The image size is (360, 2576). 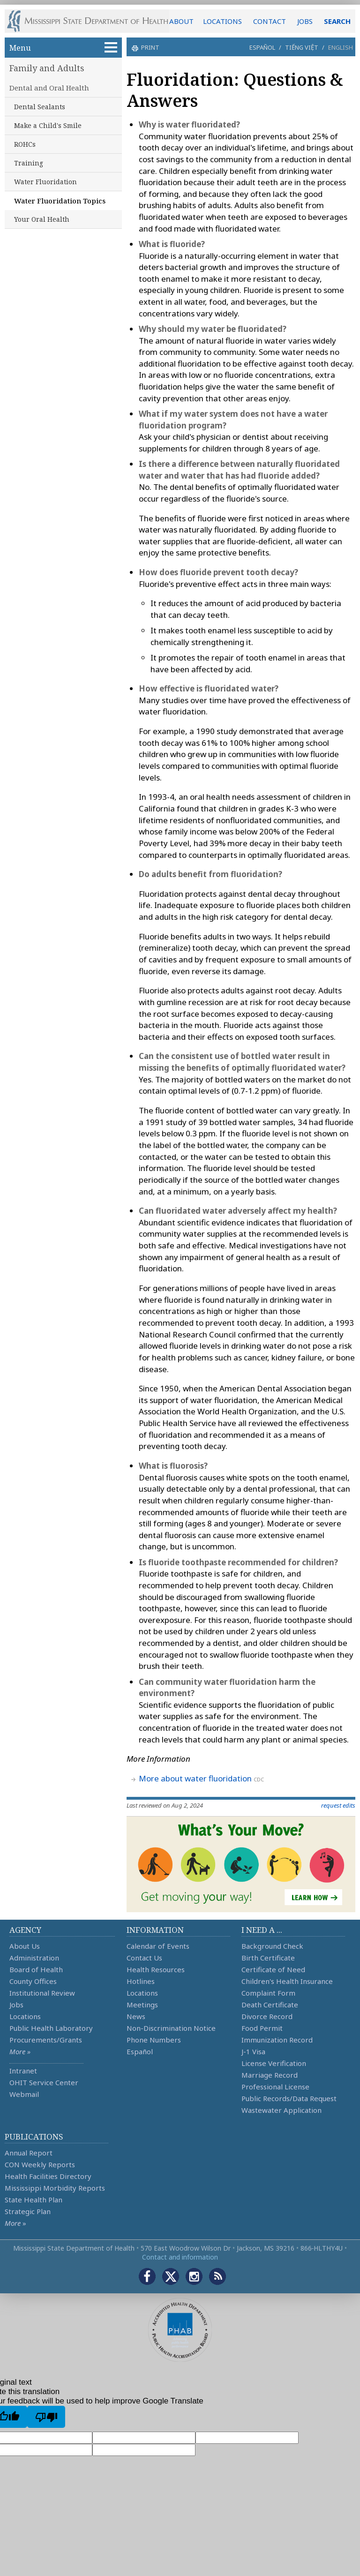 I want to click on Dental Sealants, so click(x=39, y=106).